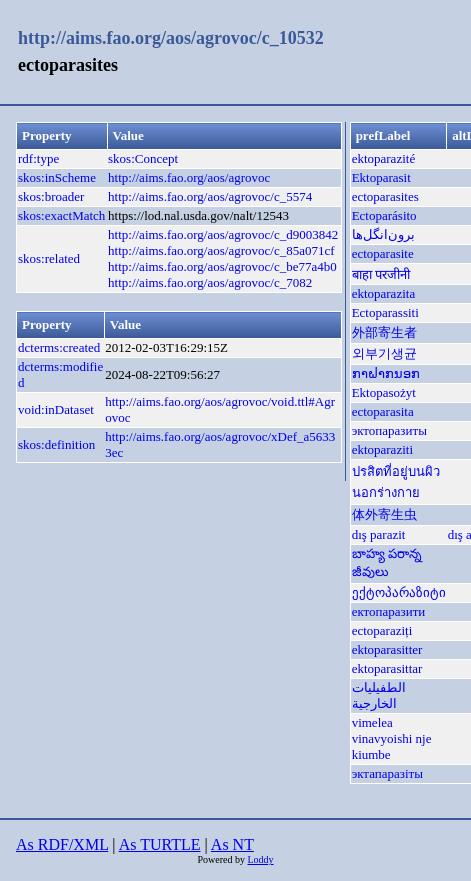 The image size is (471, 881). What do you see at coordinates (221, 250) in the screenshot?
I see `http://aims.fao.org/aos/agrovoc/c_85a071cf` at bounding box center [221, 250].